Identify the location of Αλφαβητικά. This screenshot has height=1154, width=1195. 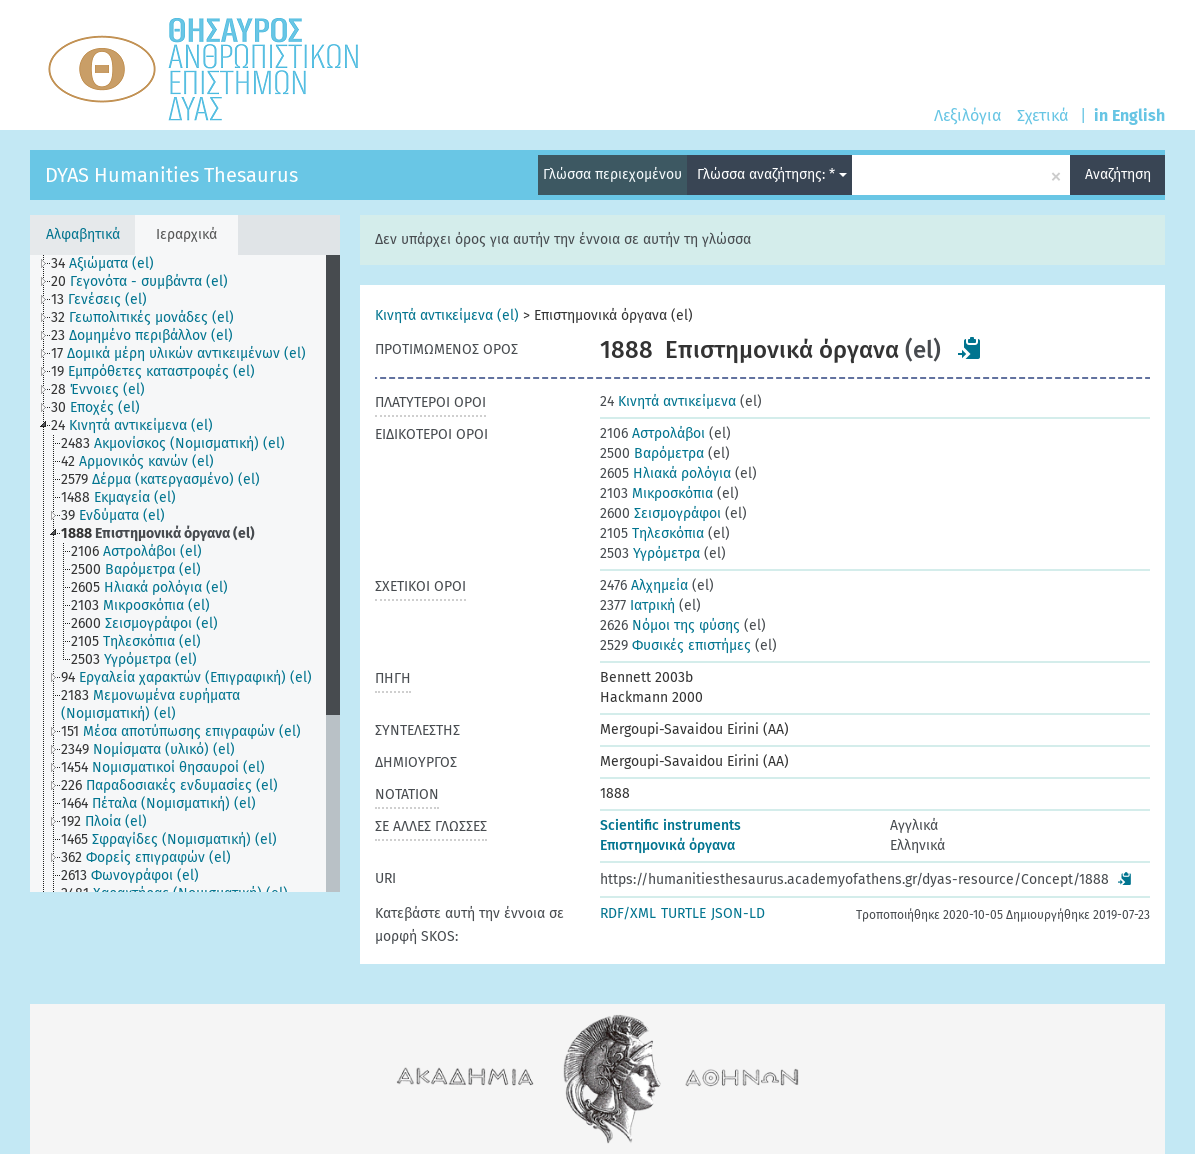
(83, 234).